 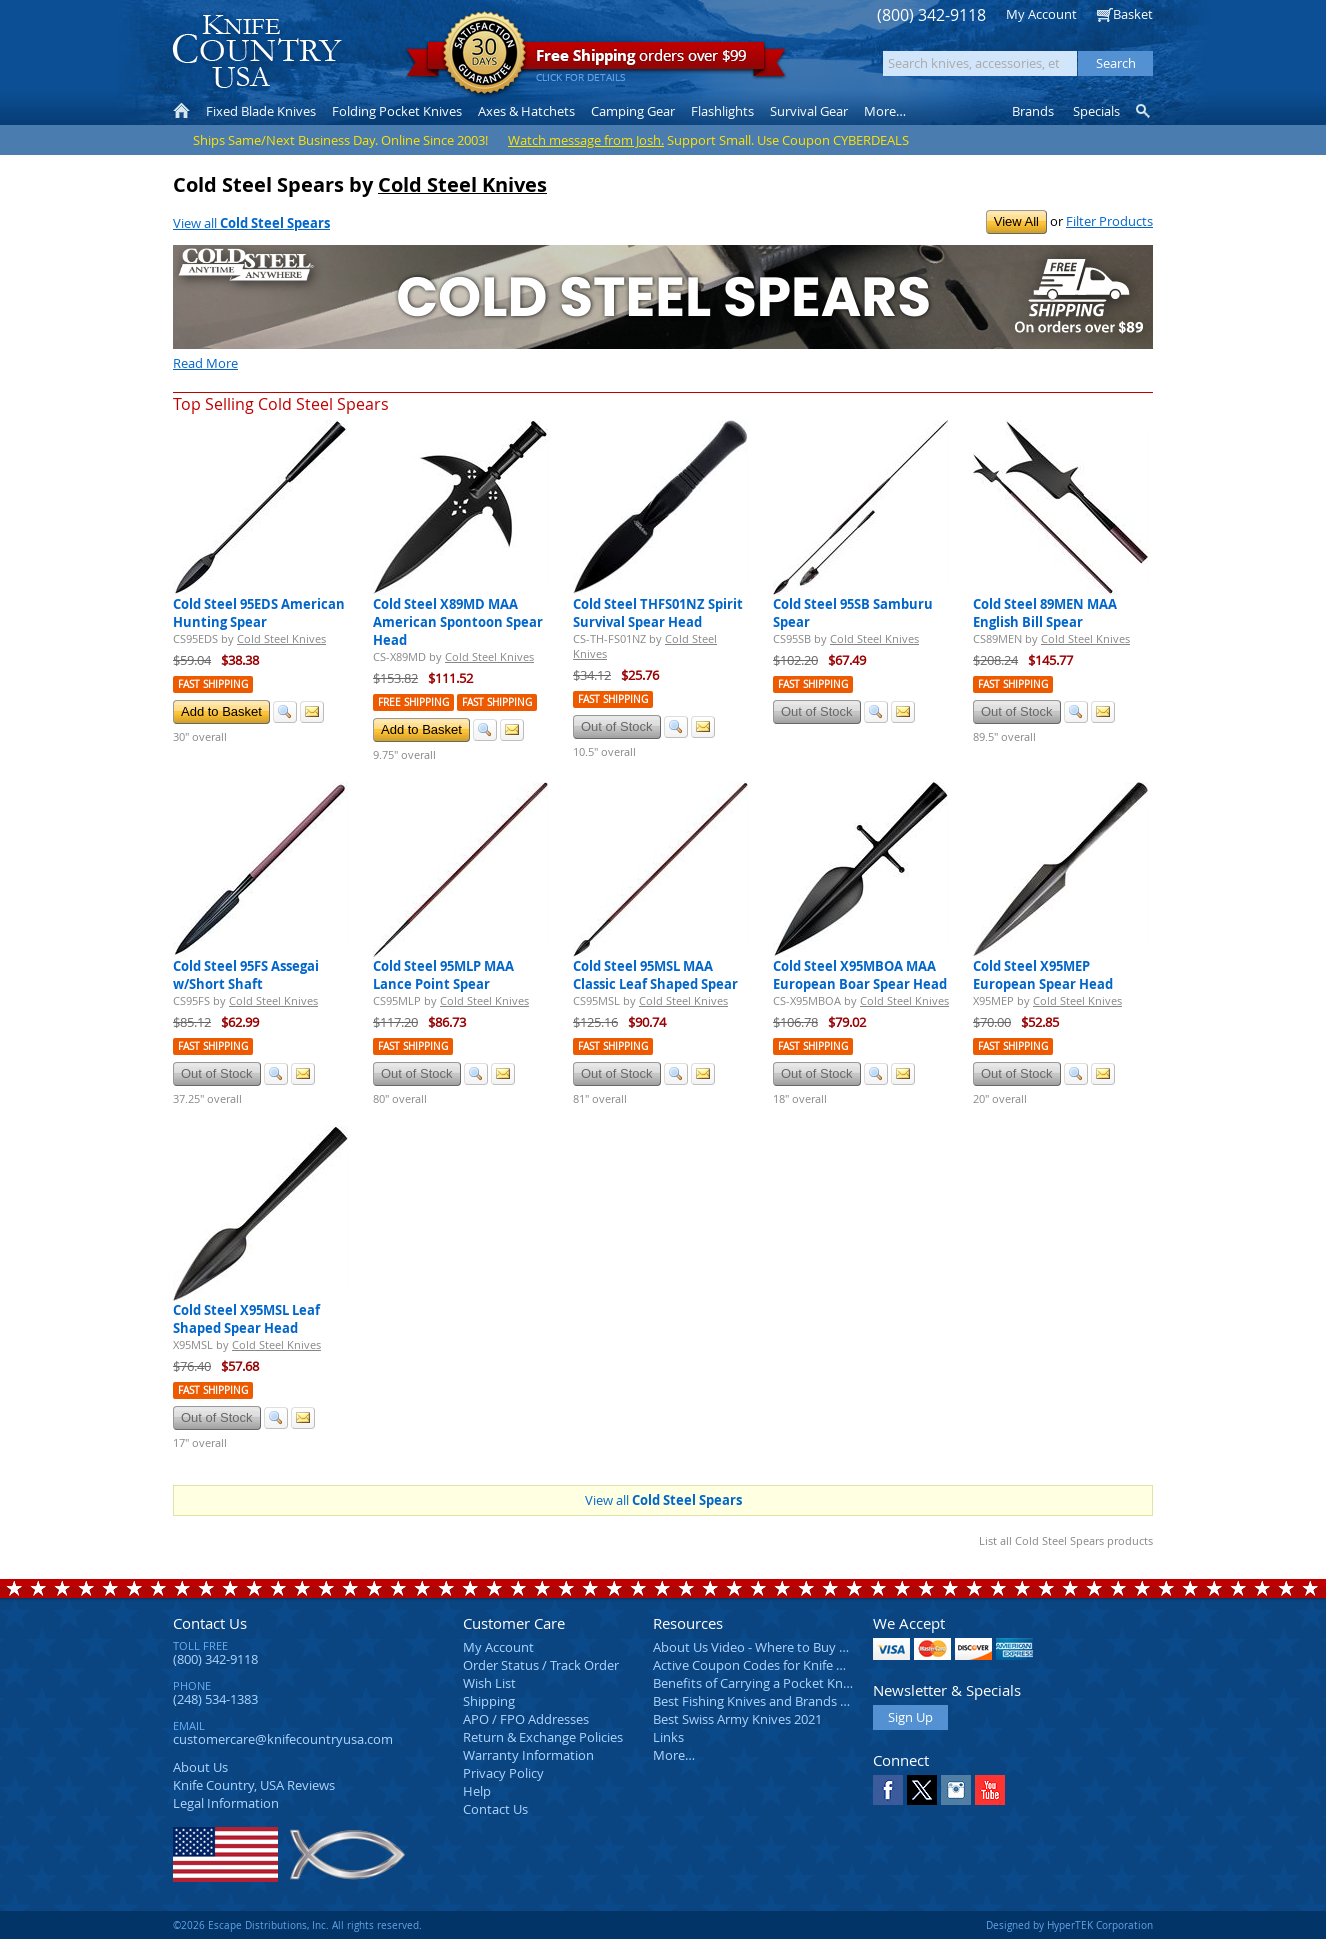 I want to click on Links, so click(x=668, y=1737).